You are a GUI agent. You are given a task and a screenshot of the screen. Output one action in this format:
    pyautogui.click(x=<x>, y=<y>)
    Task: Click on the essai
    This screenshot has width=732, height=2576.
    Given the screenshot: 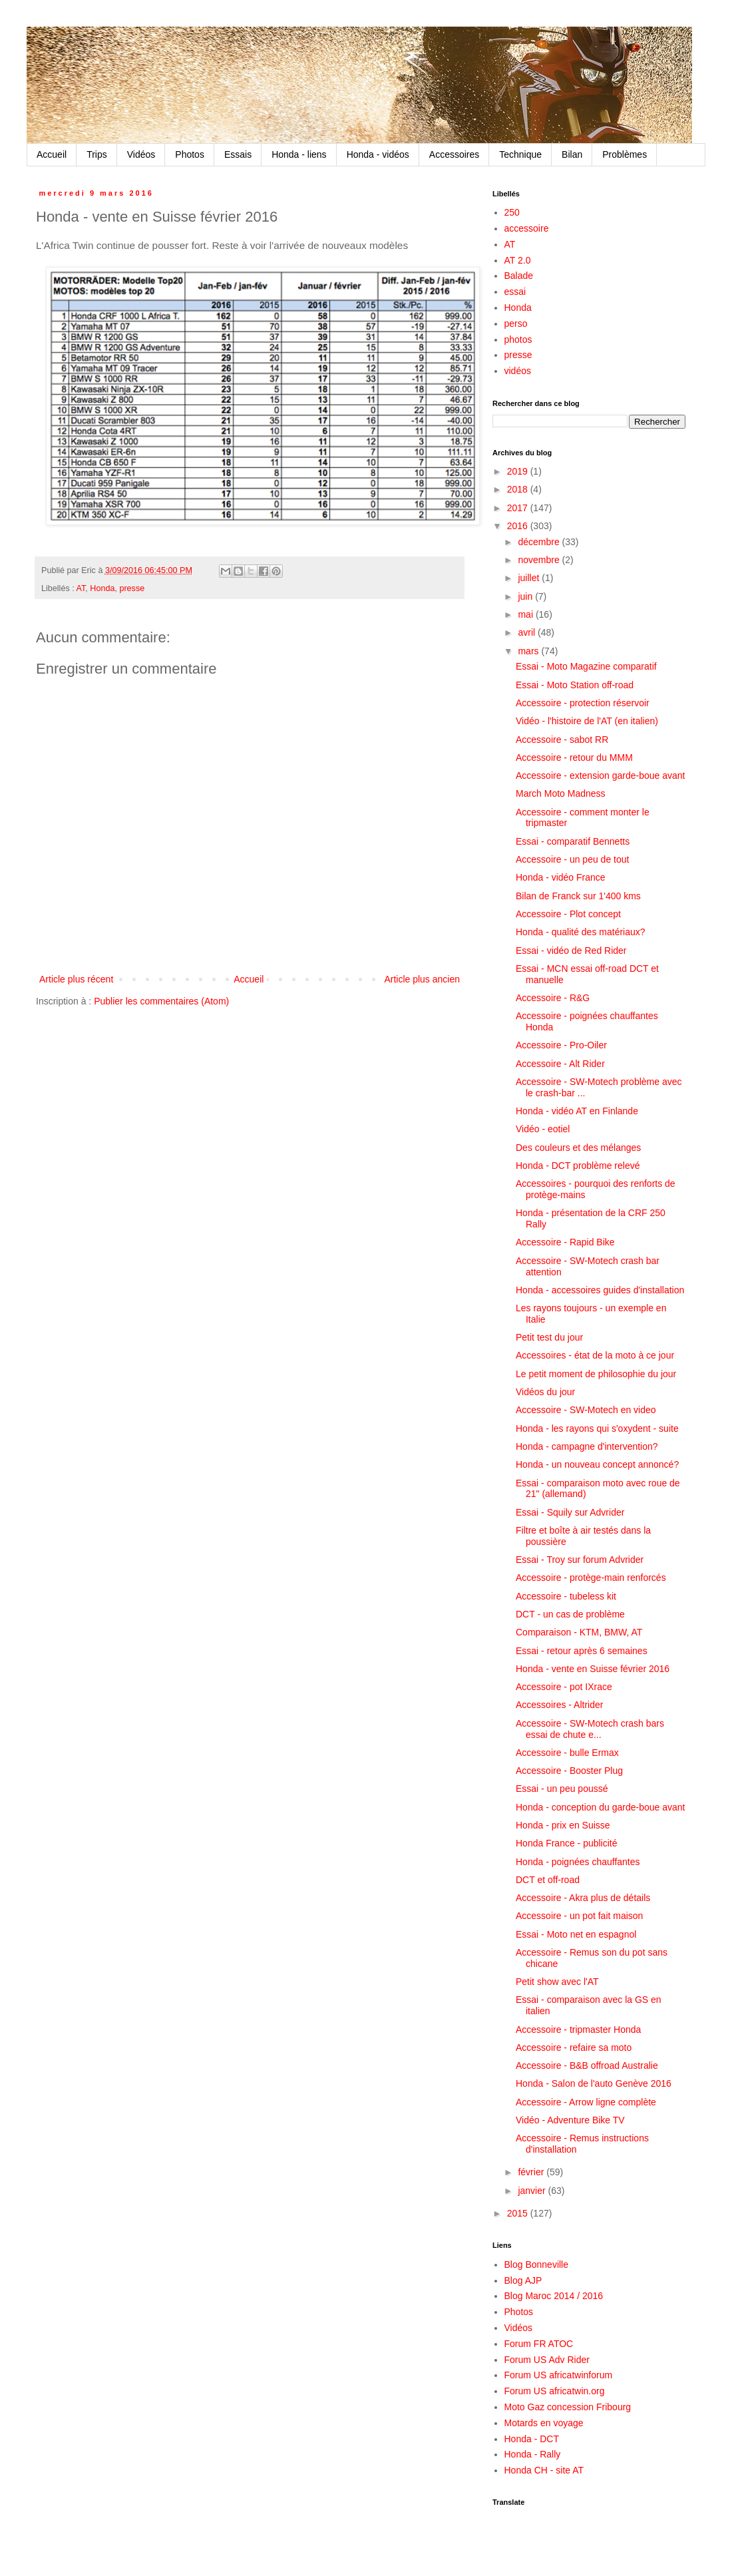 What is the action you would take?
    pyautogui.click(x=515, y=291)
    